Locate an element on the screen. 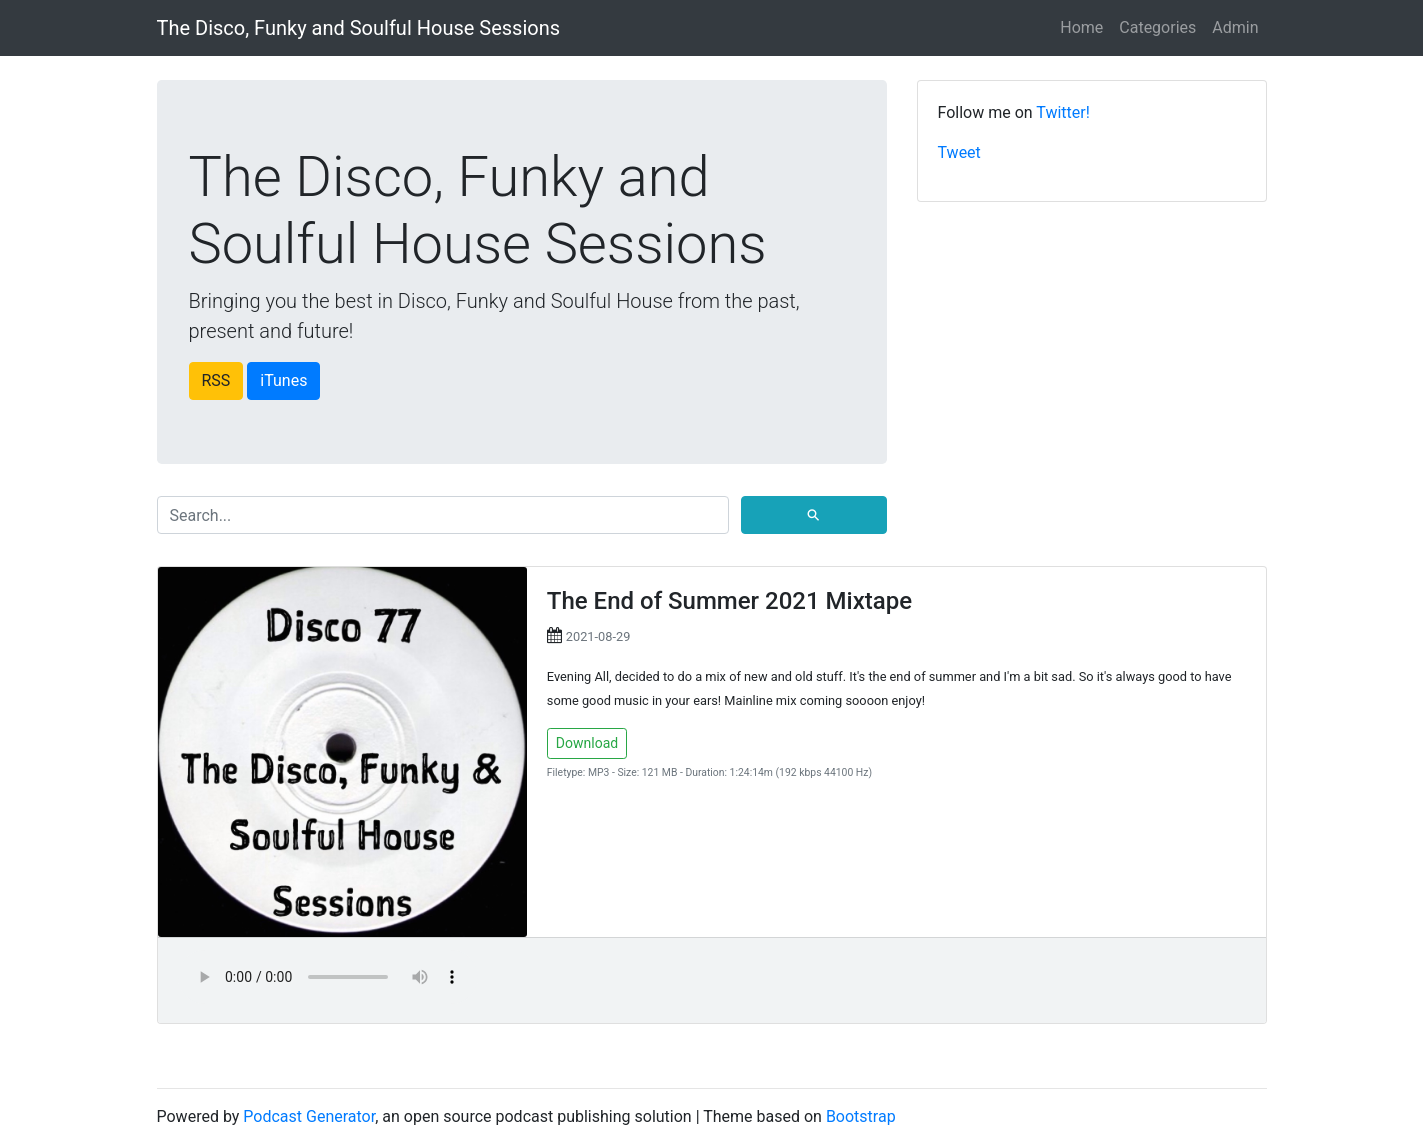 The width and height of the screenshot is (1423, 1145). The Disco, Funky and Soulful House Sessions is located at coordinates (359, 28).